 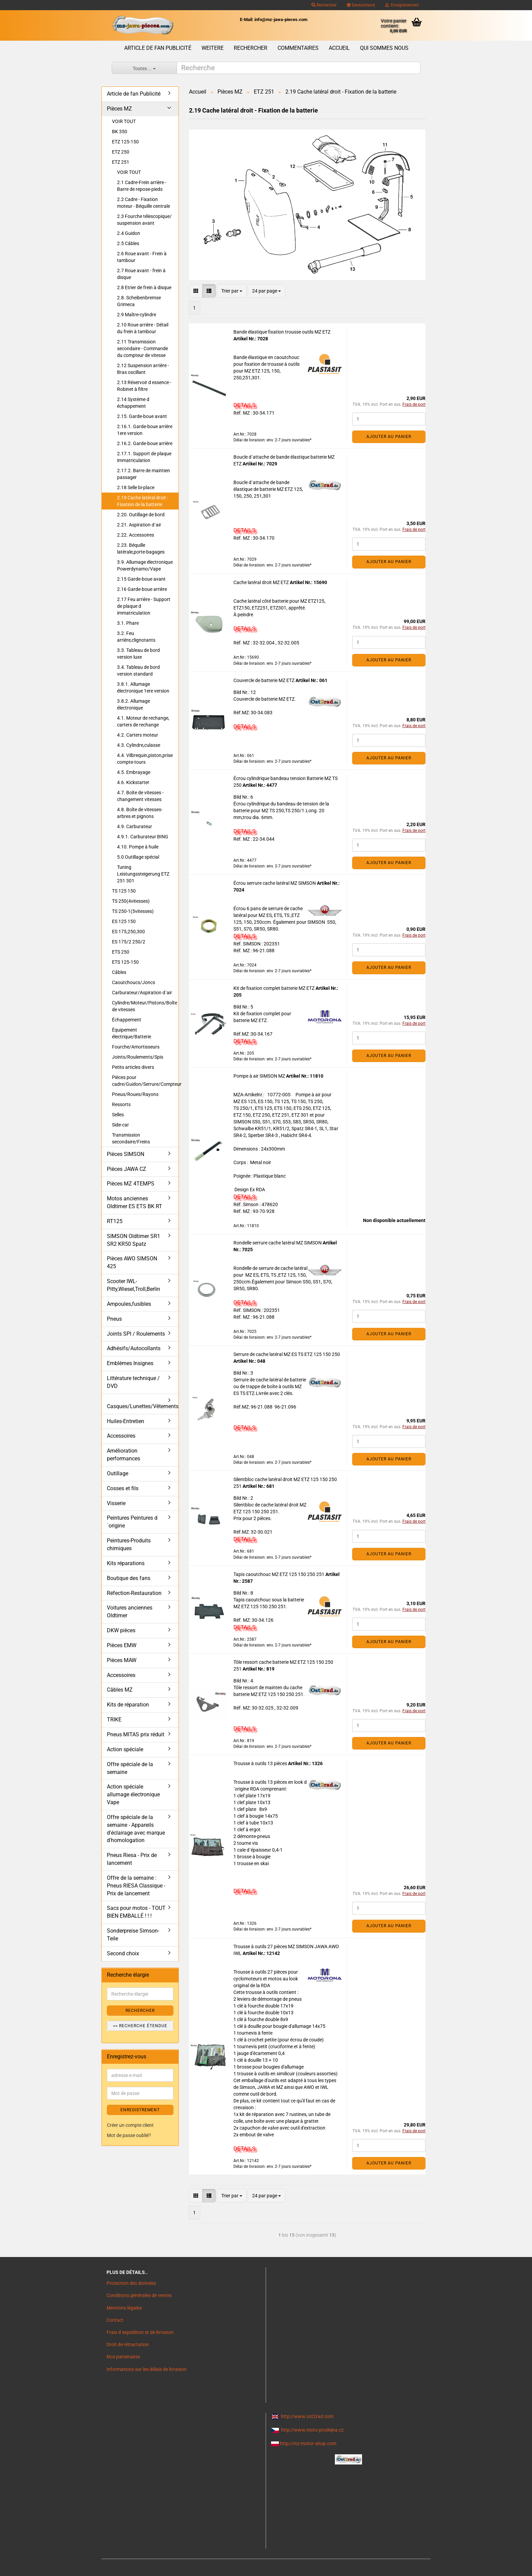 I want to click on BK 350, so click(x=119, y=131).